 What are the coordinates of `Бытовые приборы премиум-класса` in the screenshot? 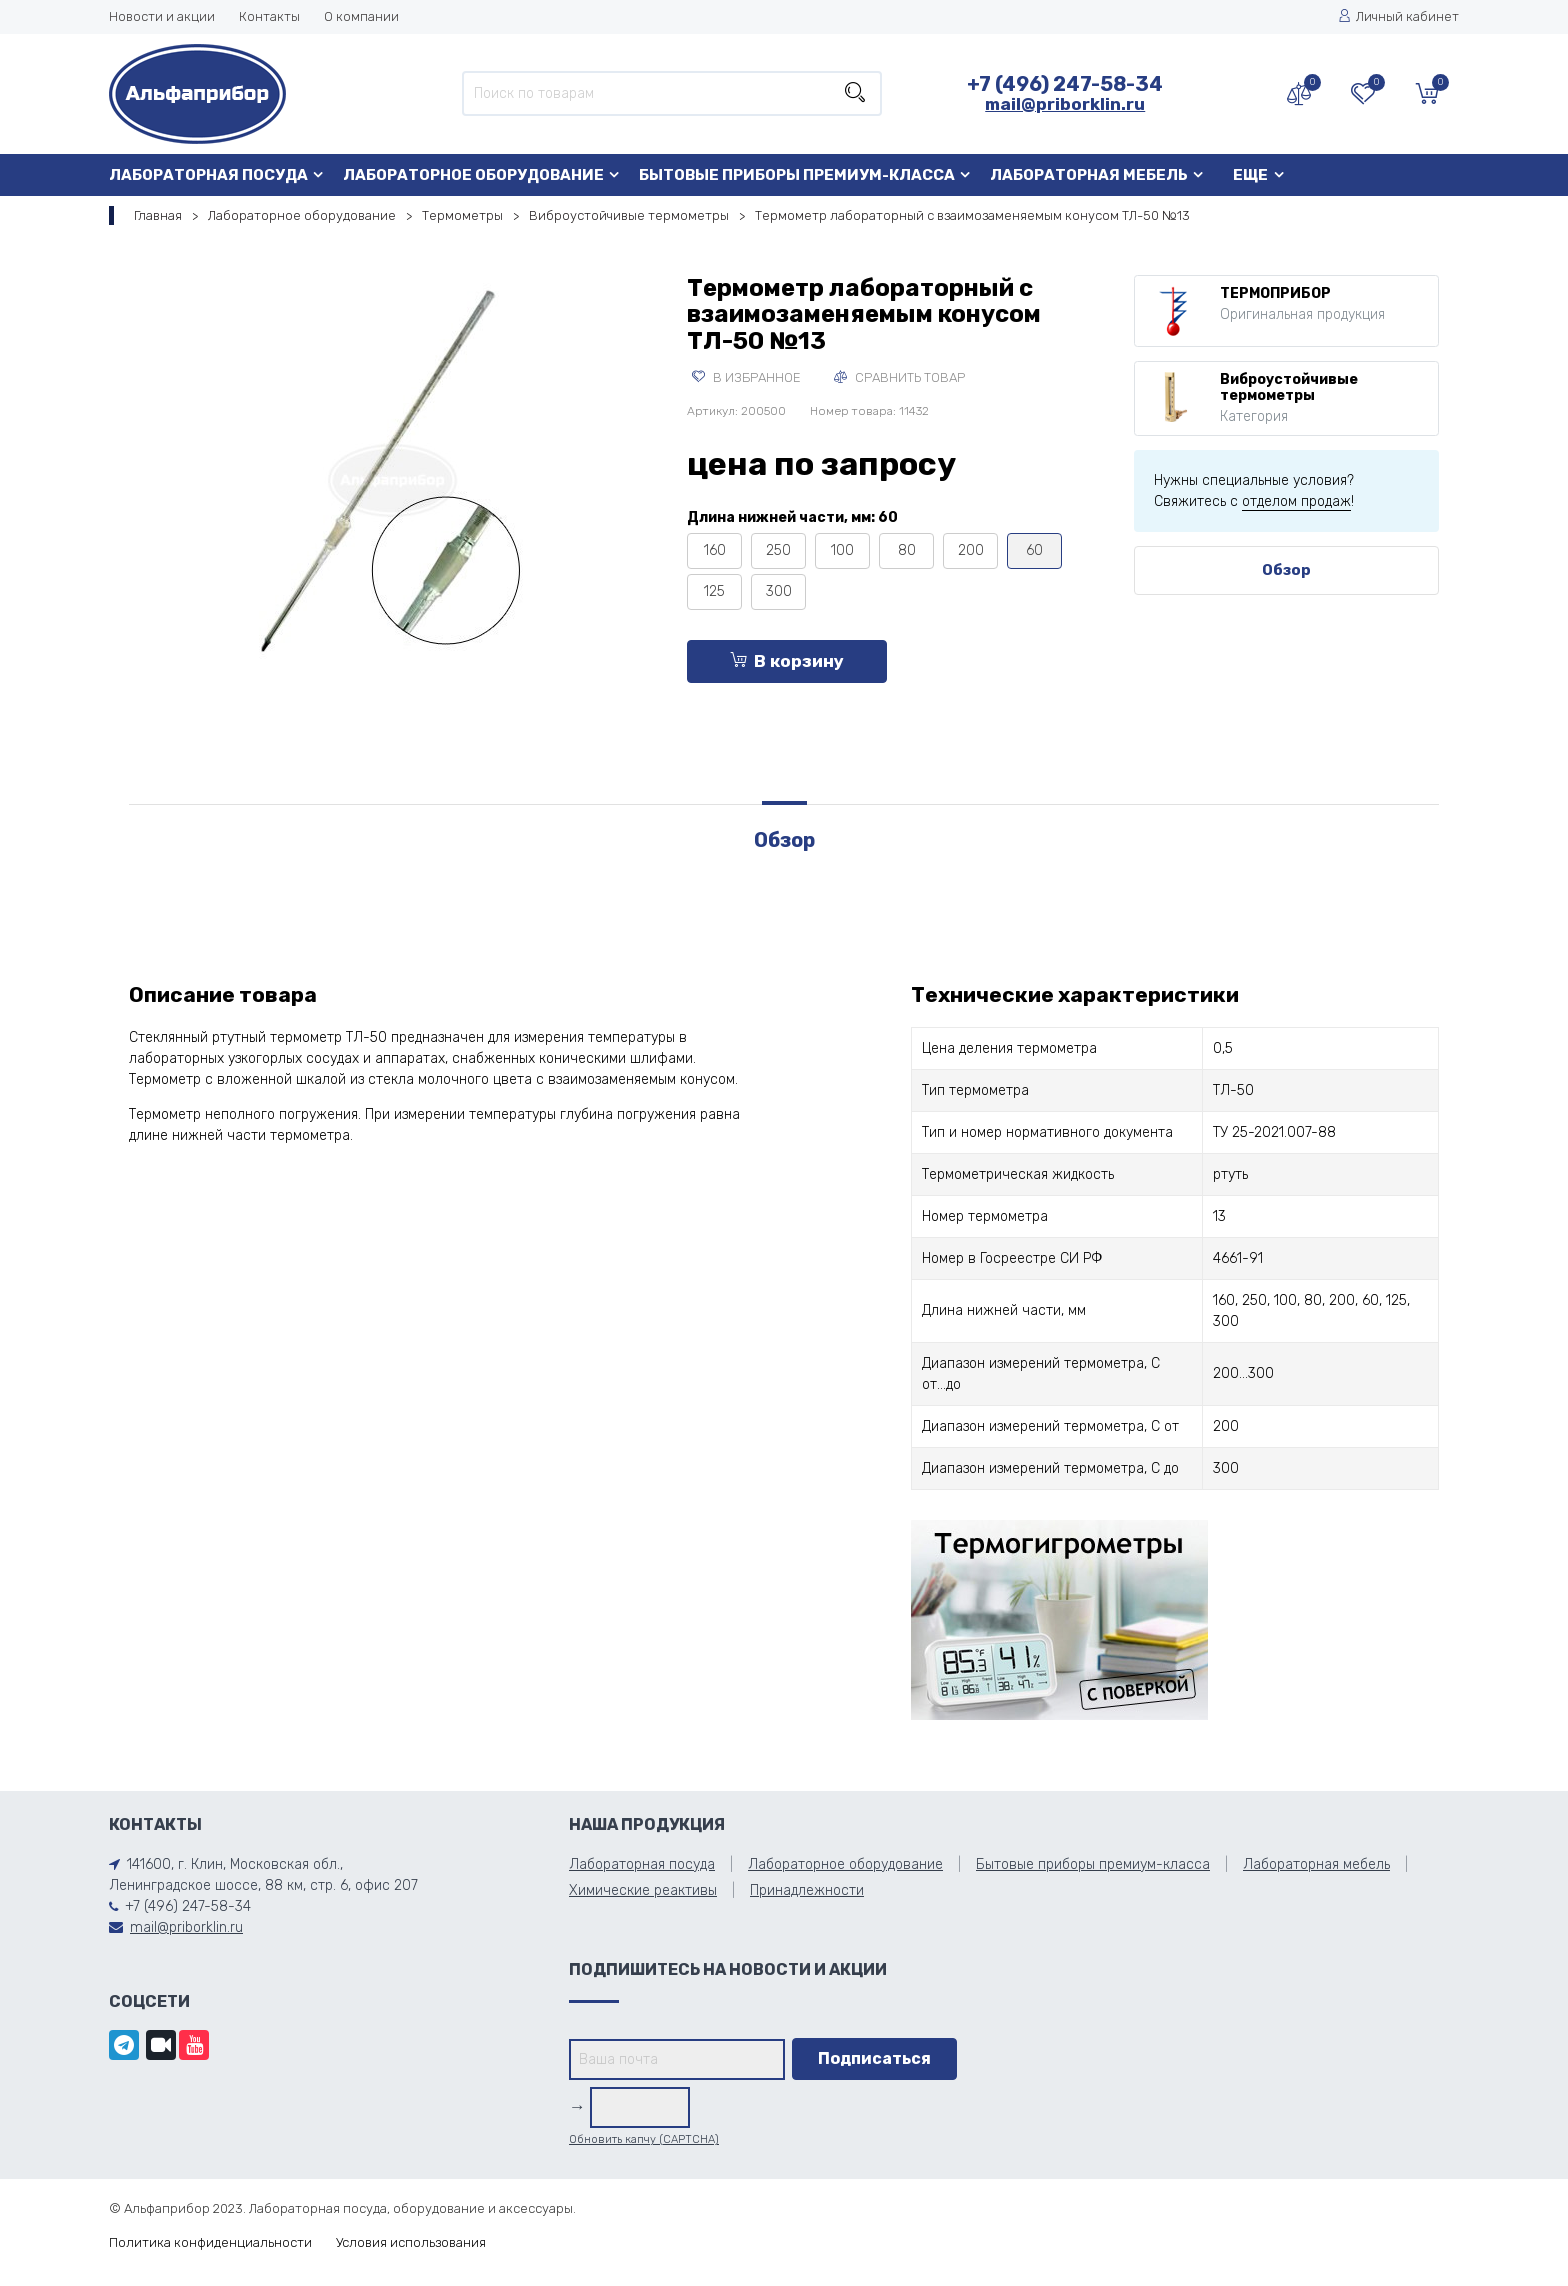 It's located at (797, 175).